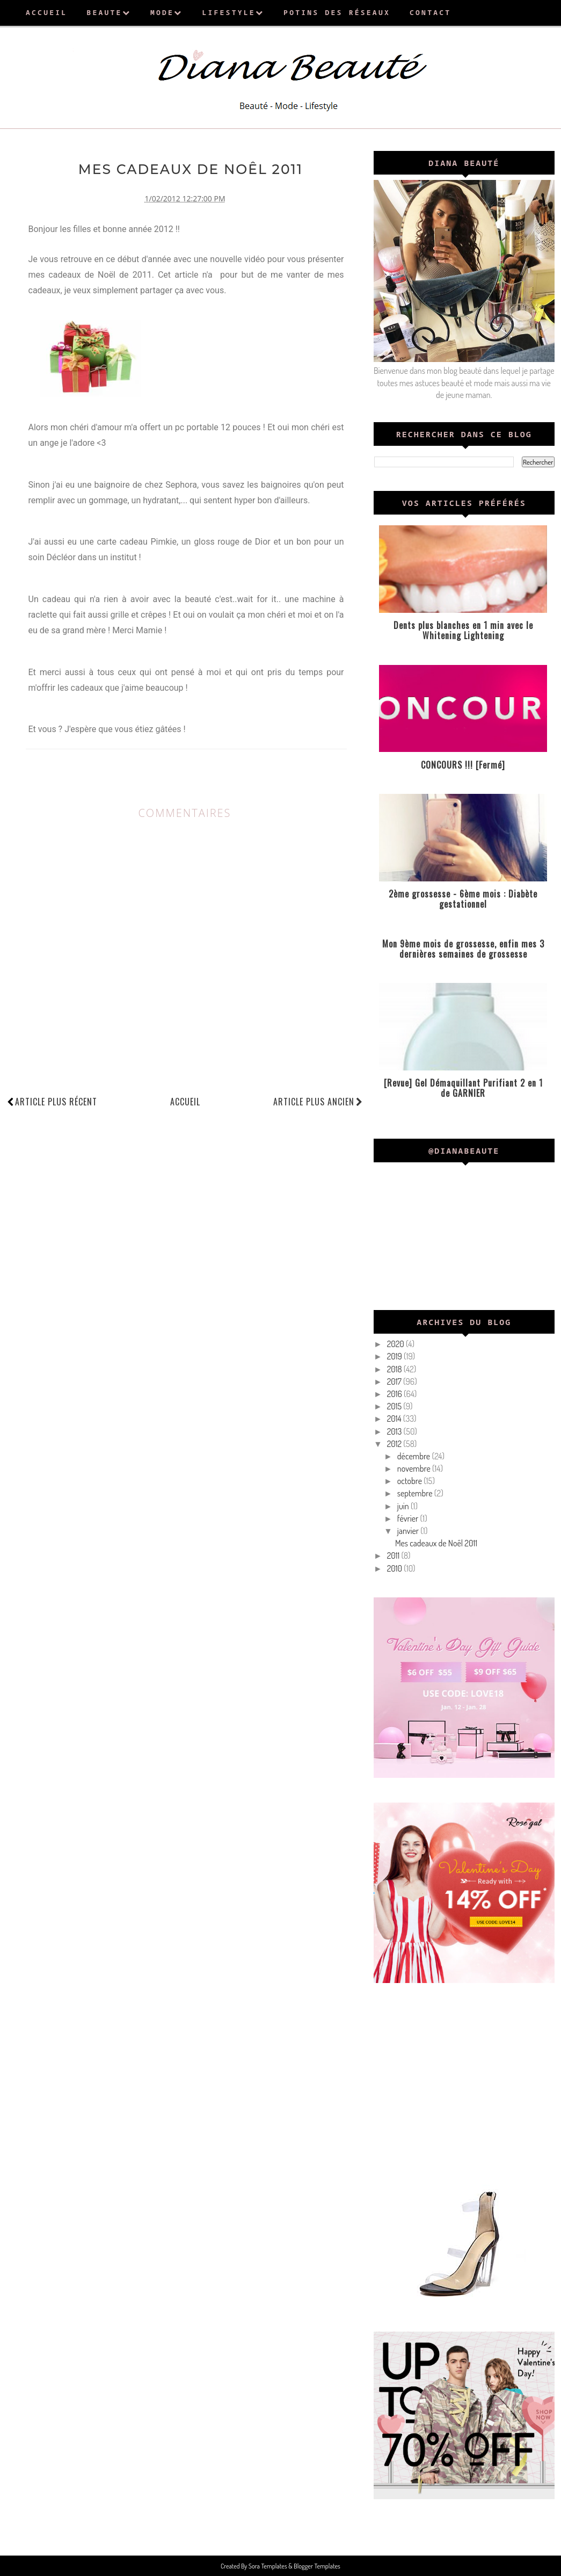  What do you see at coordinates (404, 1506) in the screenshot?
I see `juin` at bounding box center [404, 1506].